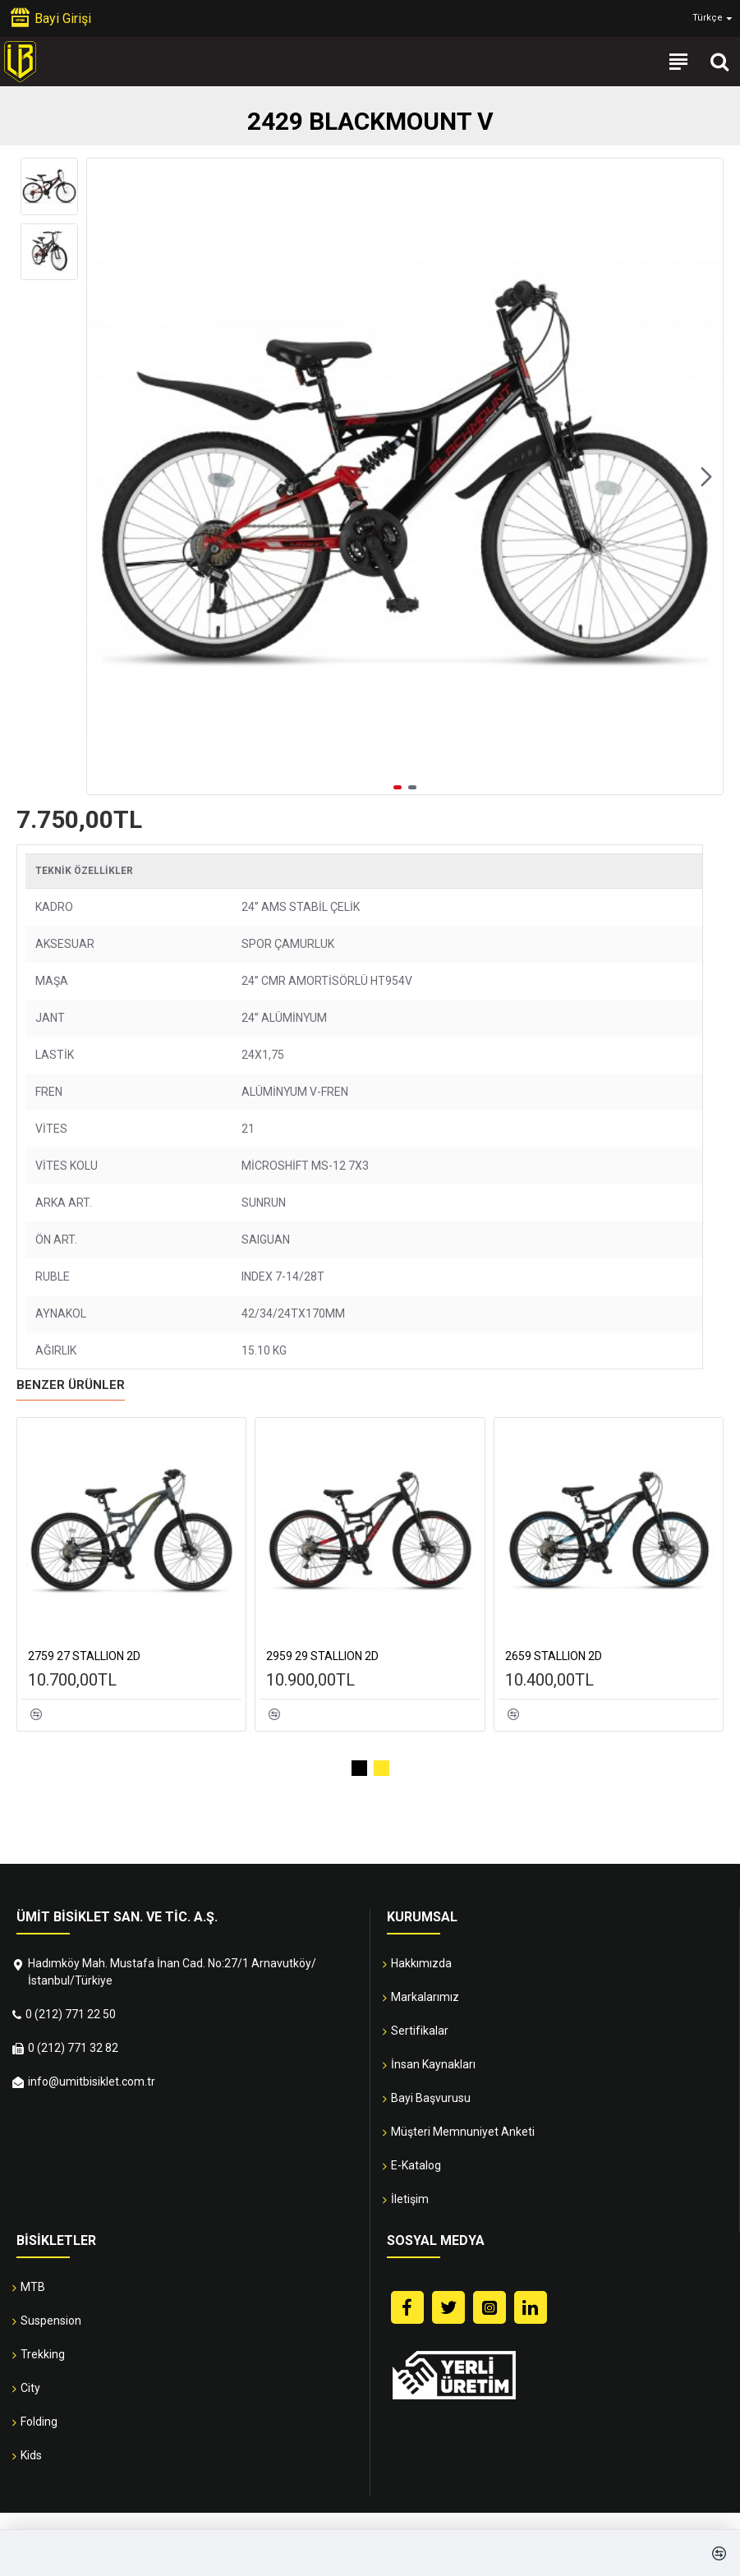 The width and height of the screenshot is (740, 2576). What do you see at coordinates (322, 1656) in the screenshot?
I see `2959 29 STALLION 2D` at bounding box center [322, 1656].